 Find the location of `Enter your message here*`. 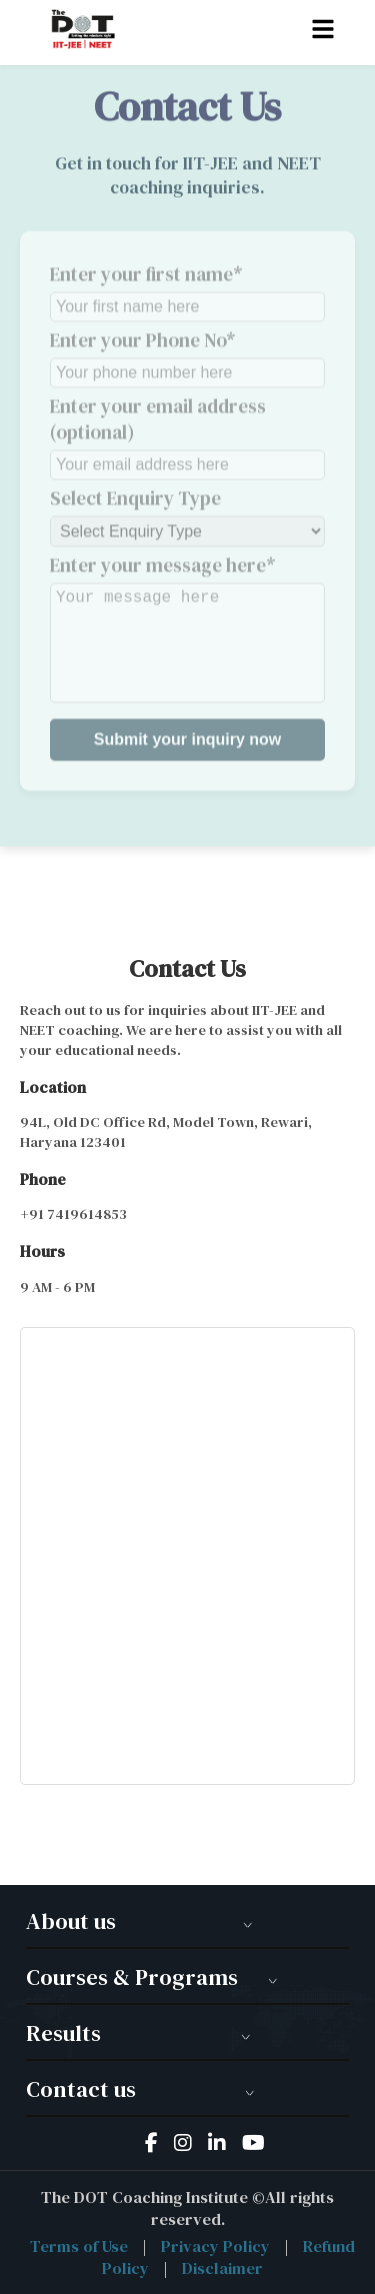

Enter your message here* is located at coordinates (187, 619).